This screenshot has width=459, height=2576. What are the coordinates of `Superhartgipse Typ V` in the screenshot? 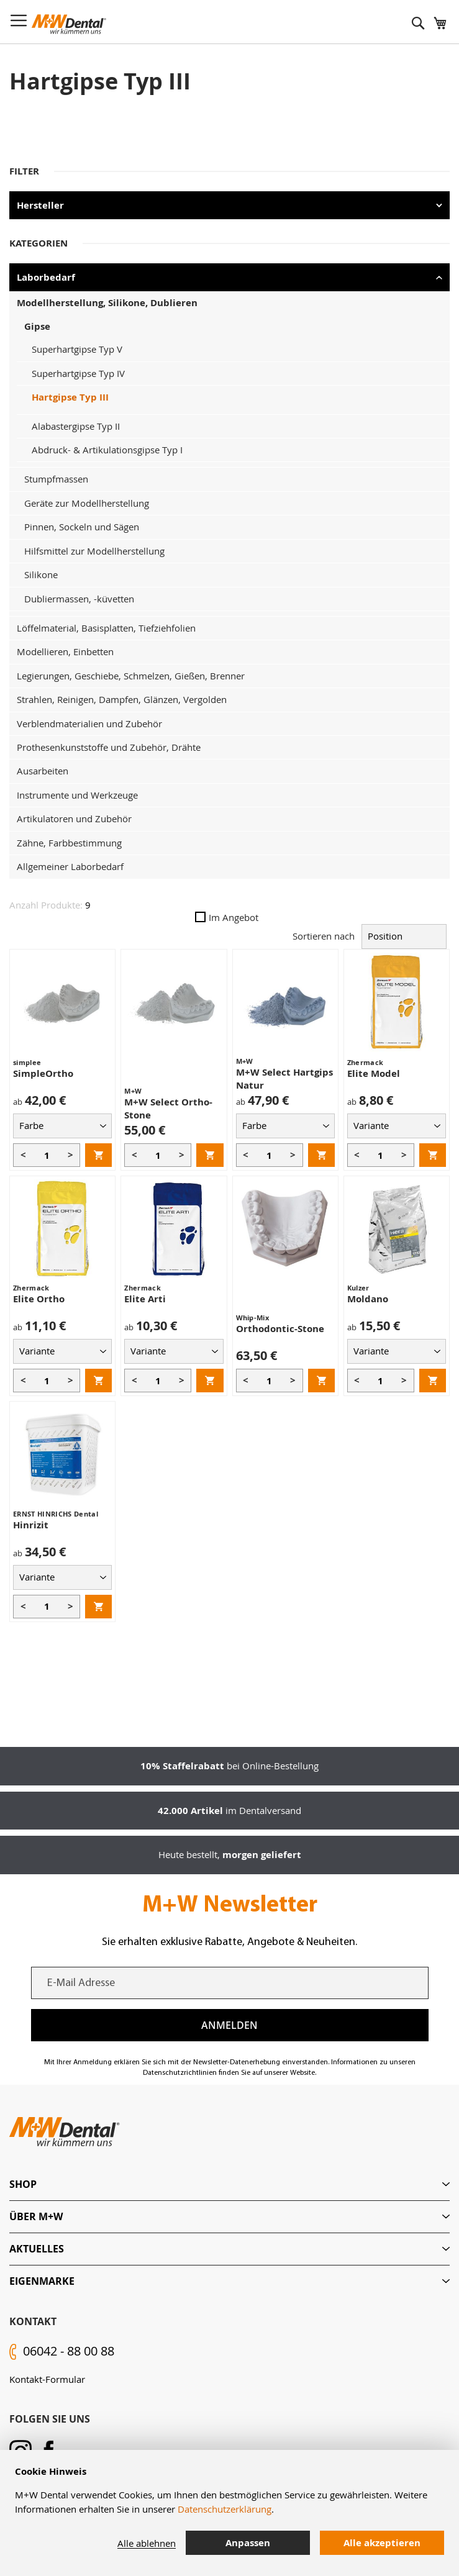 It's located at (77, 349).